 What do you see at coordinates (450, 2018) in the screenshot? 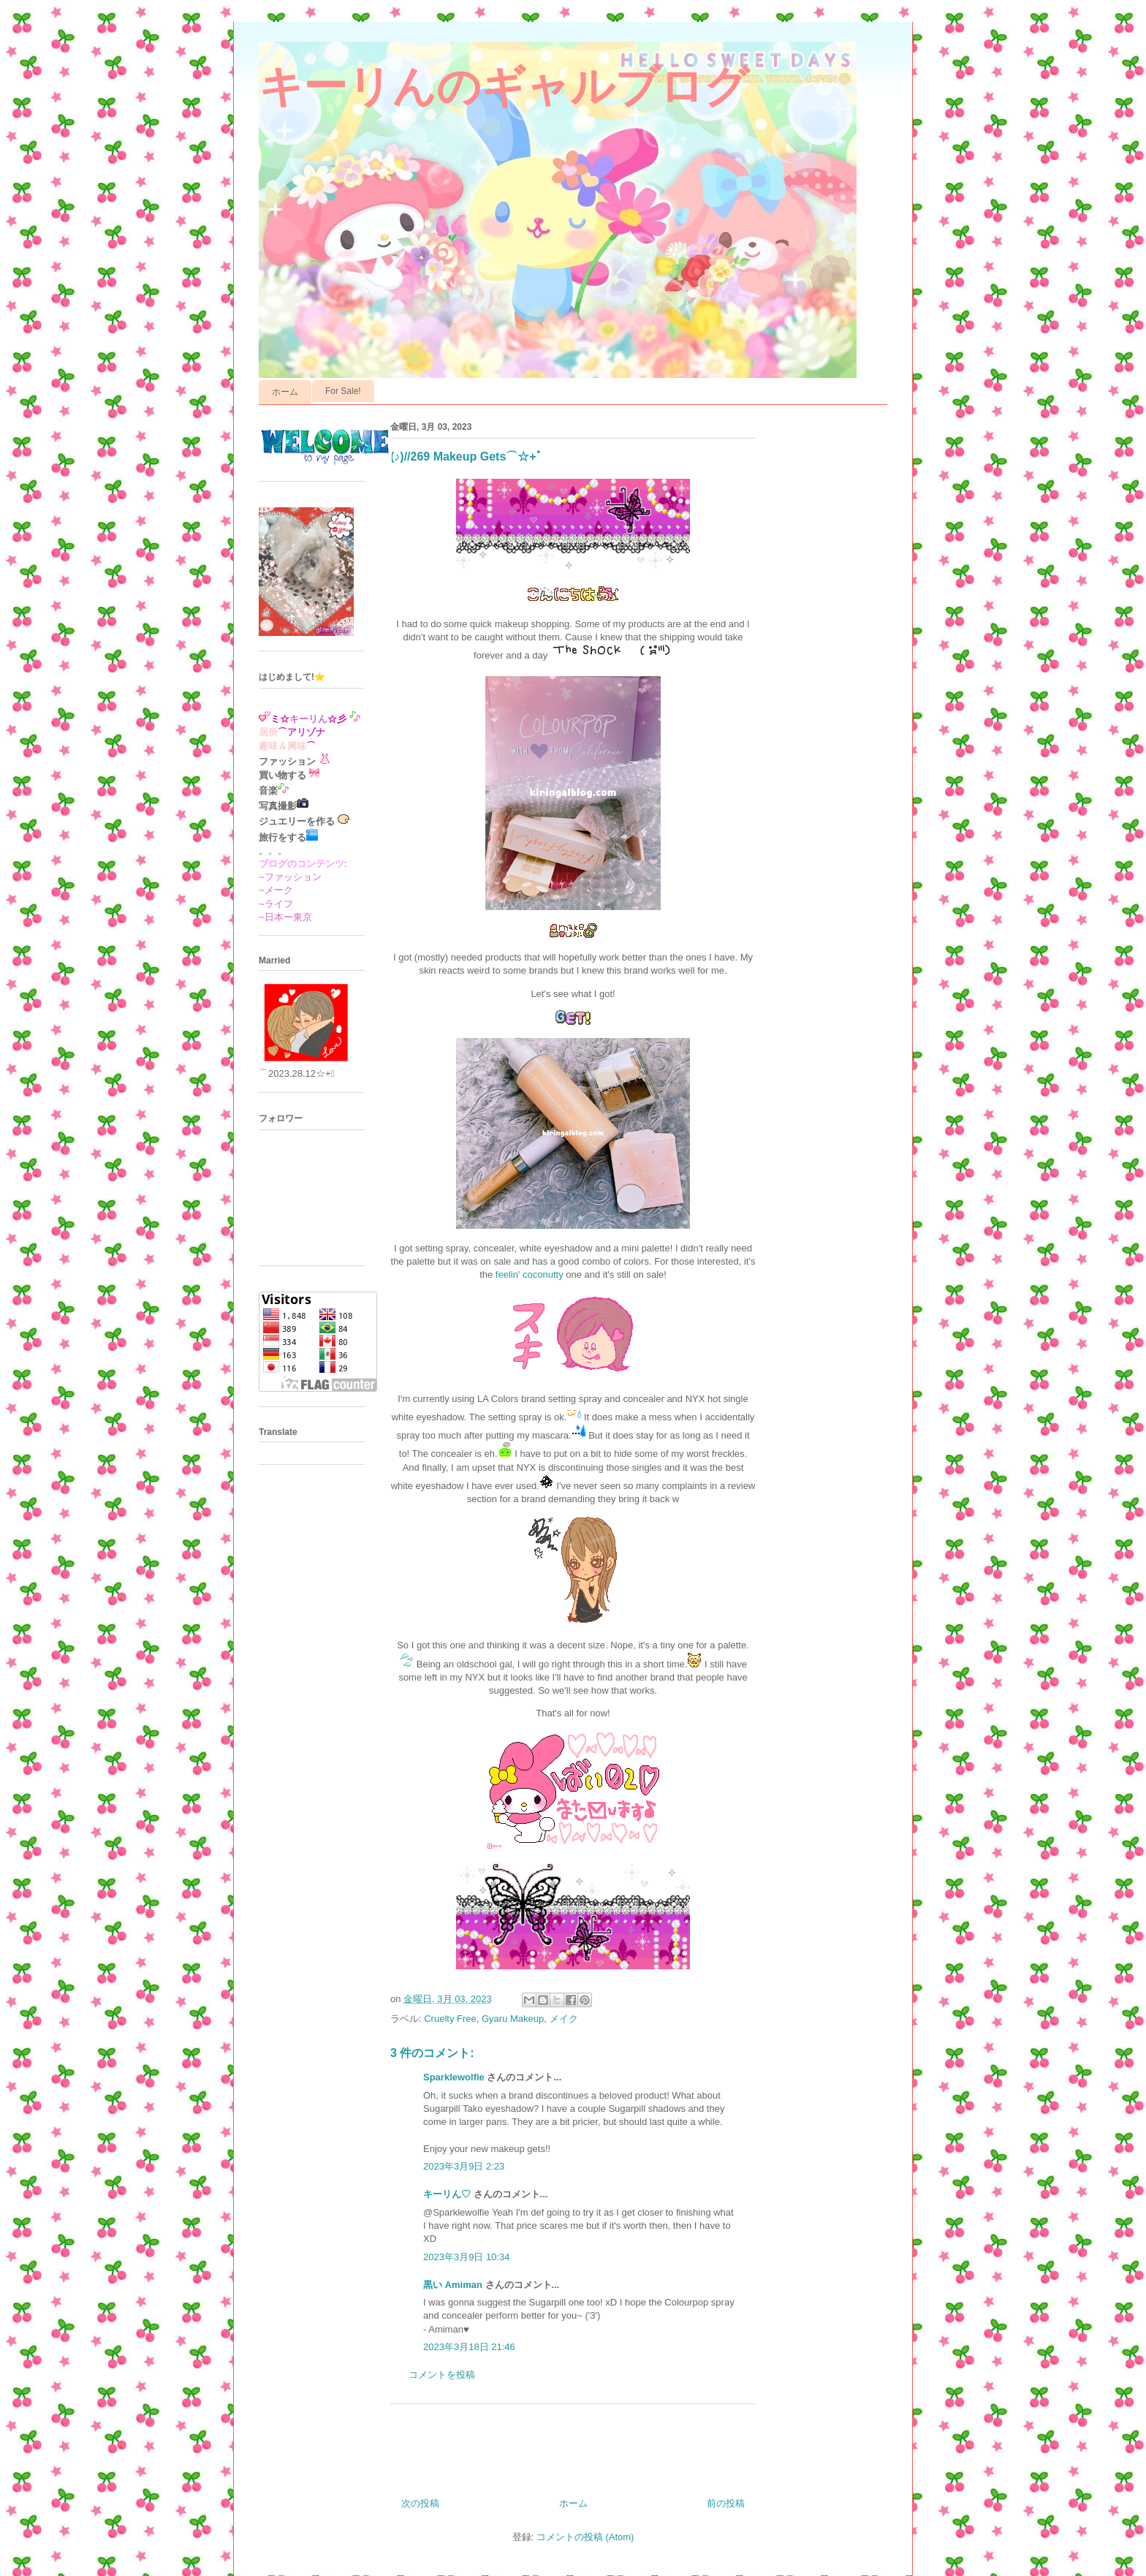
I see `Cruelty Free` at bounding box center [450, 2018].